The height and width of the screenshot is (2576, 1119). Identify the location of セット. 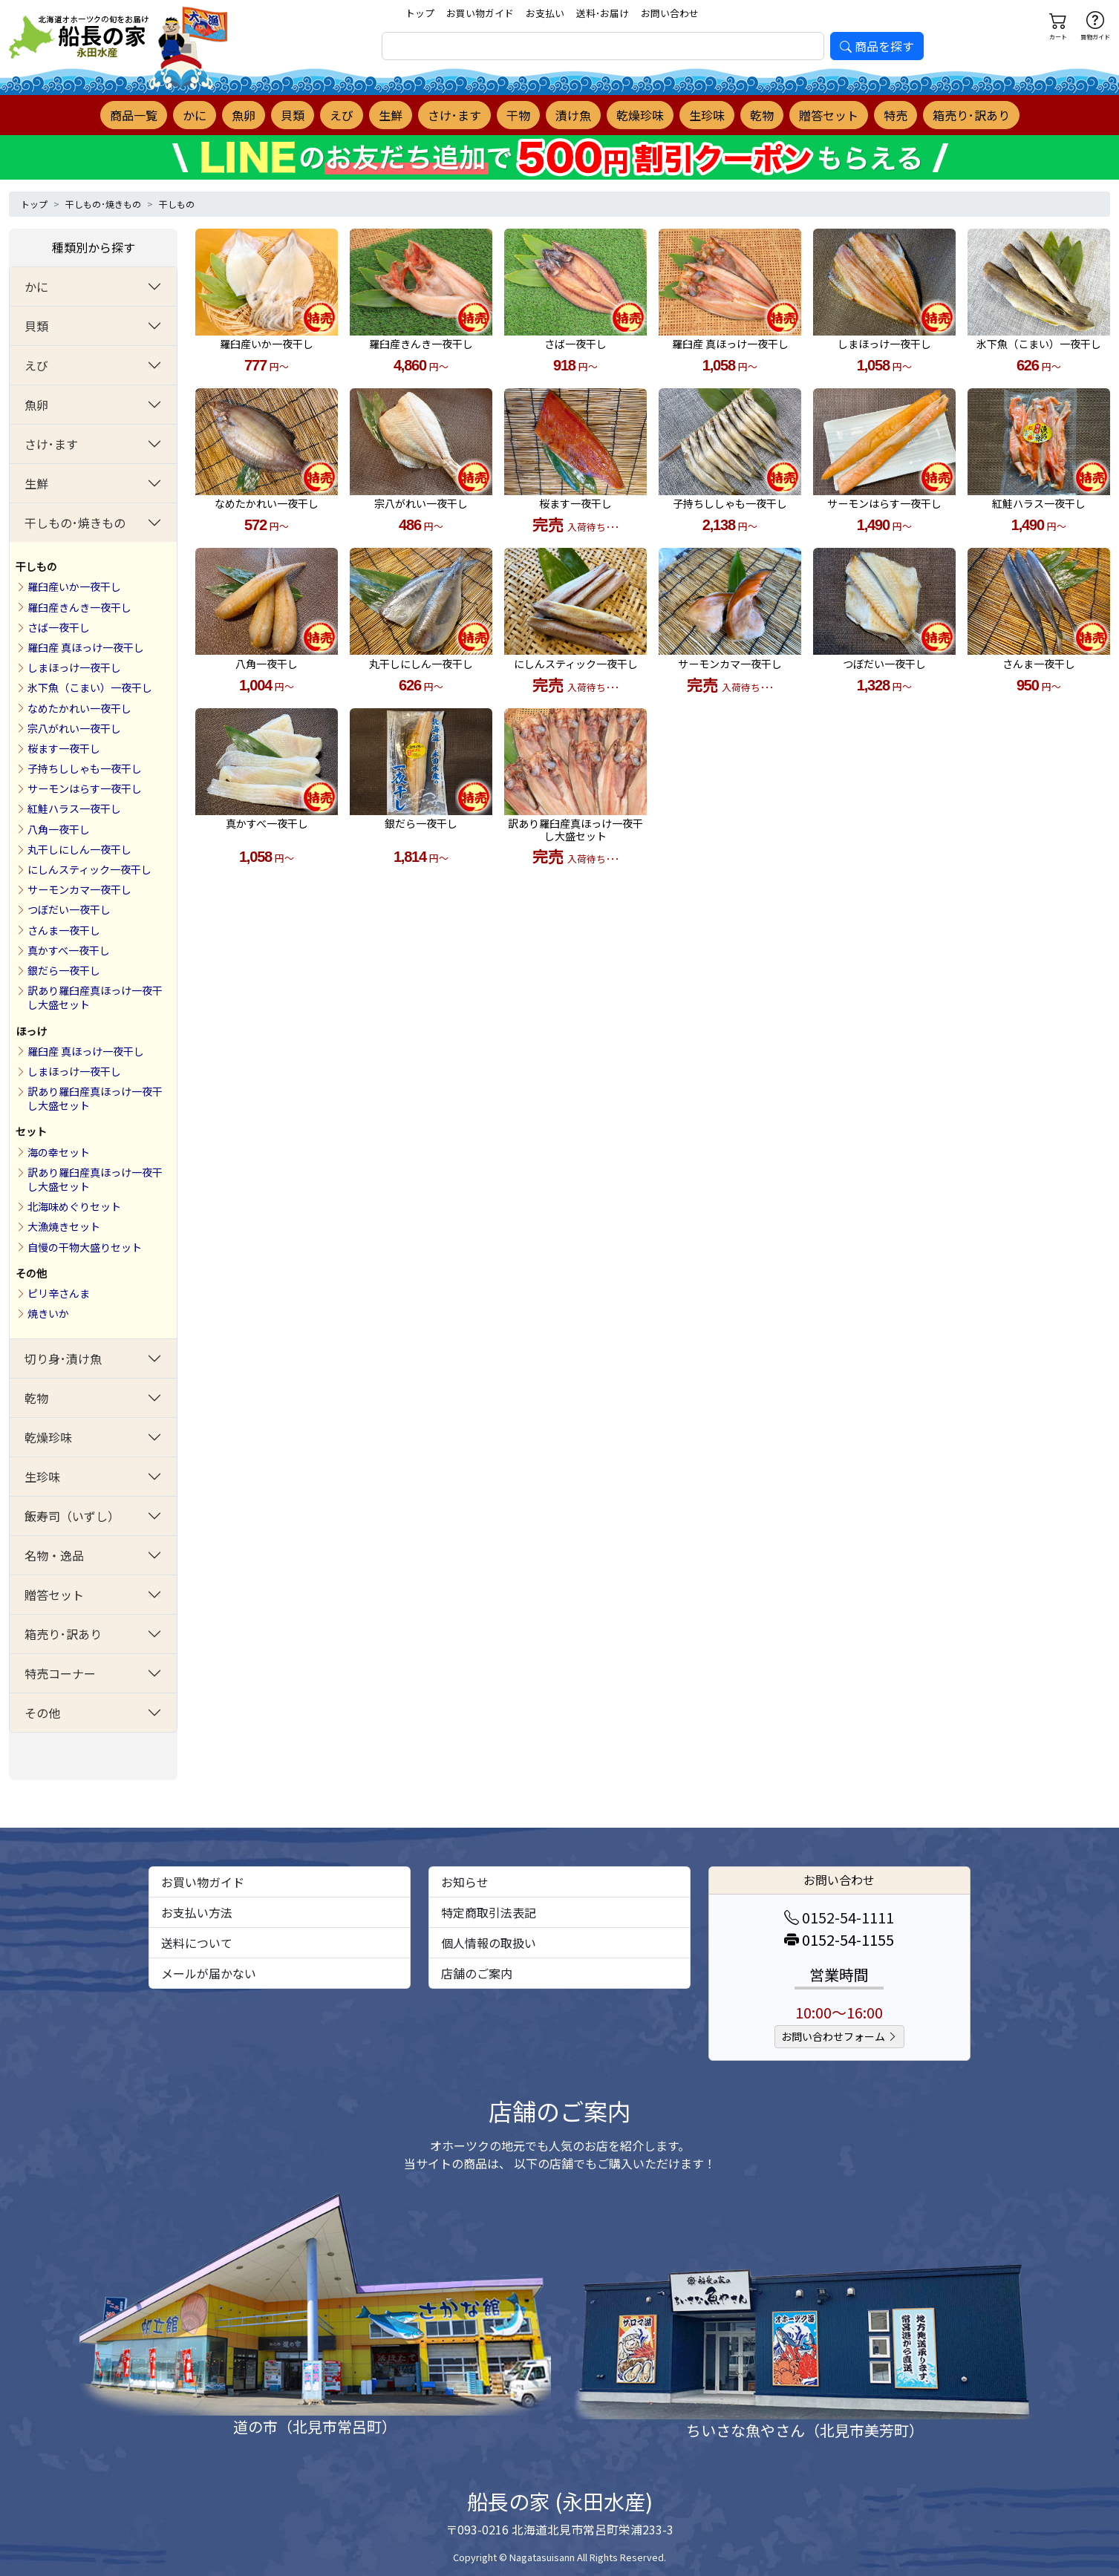
(31, 1131).